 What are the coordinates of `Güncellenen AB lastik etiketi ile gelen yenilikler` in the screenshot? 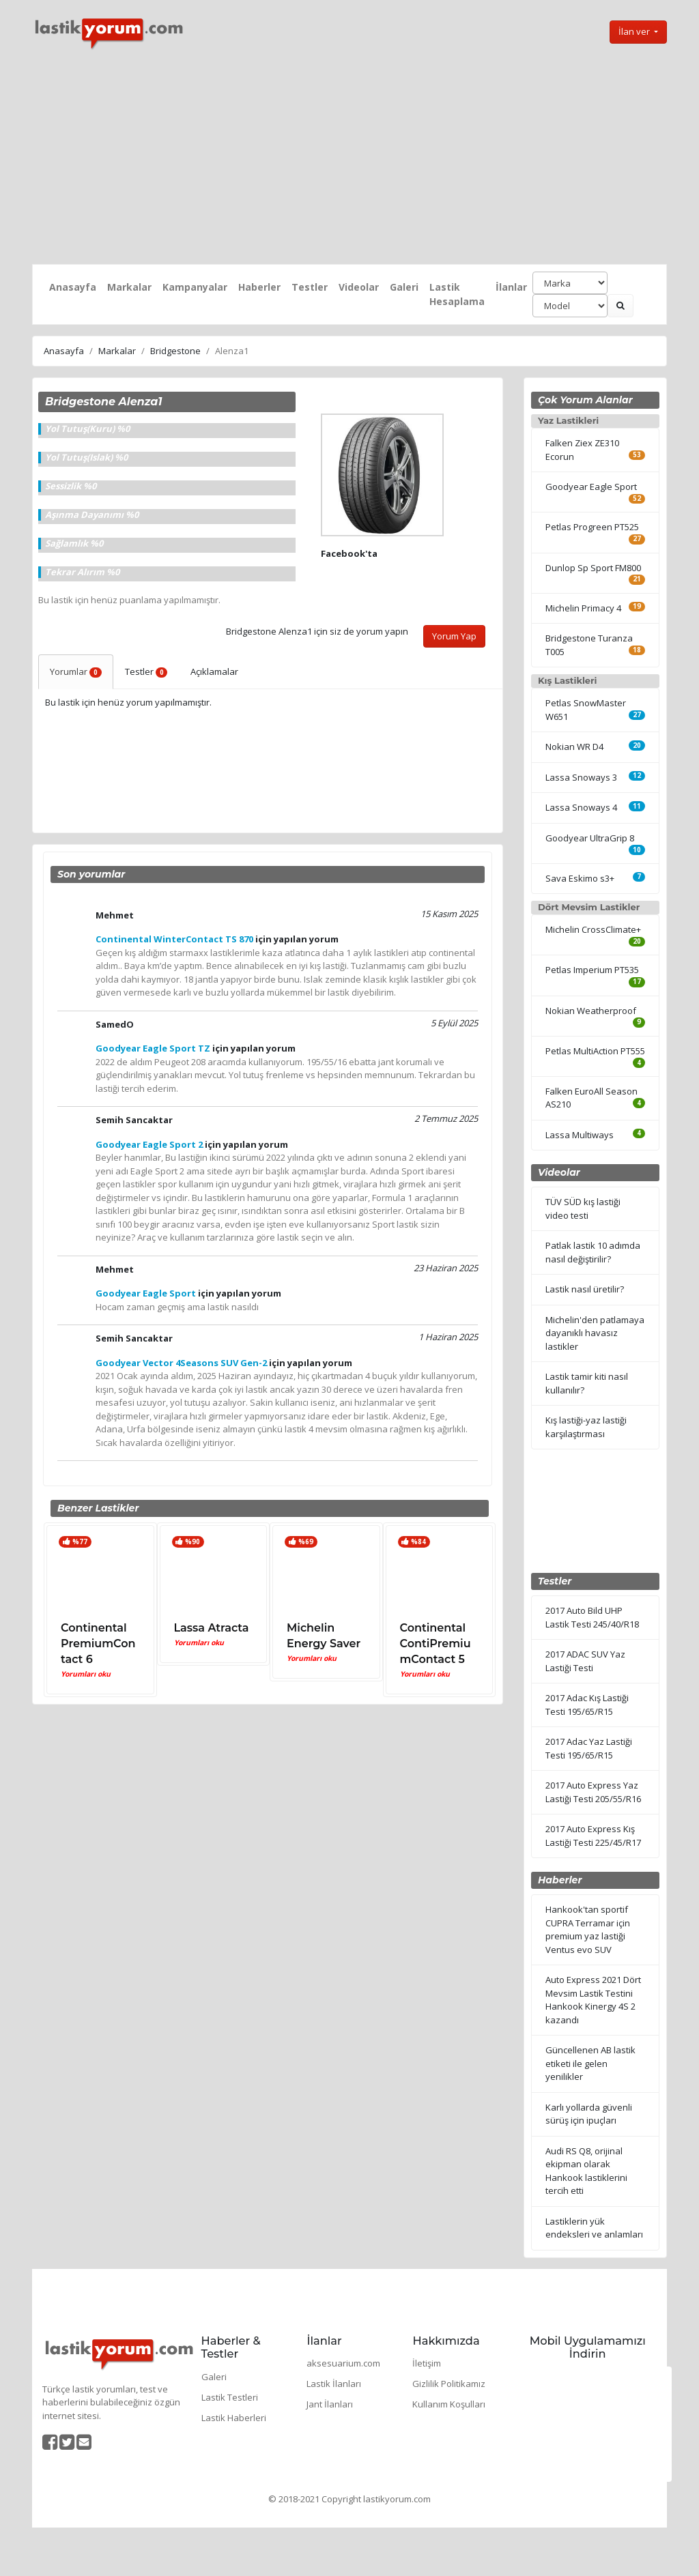 It's located at (590, 2063).